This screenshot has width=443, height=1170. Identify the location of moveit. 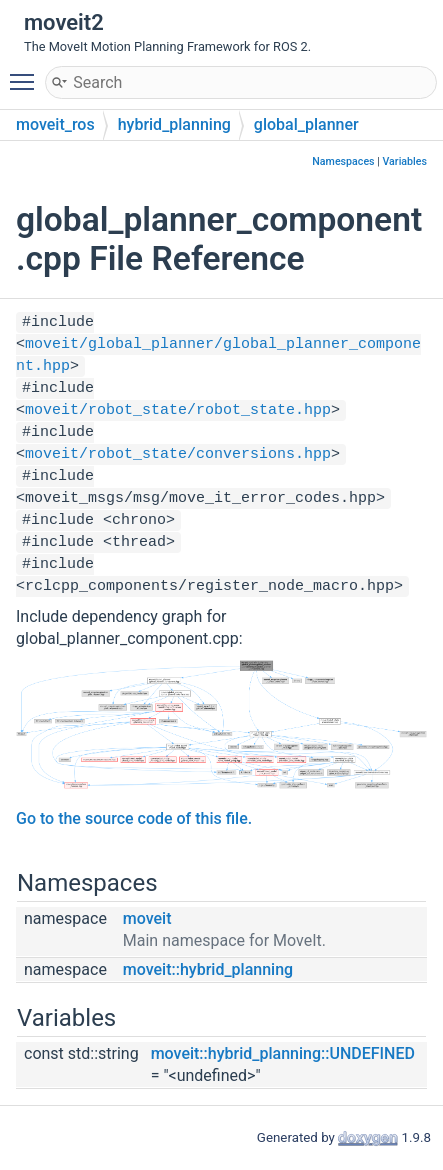
(147, 918).